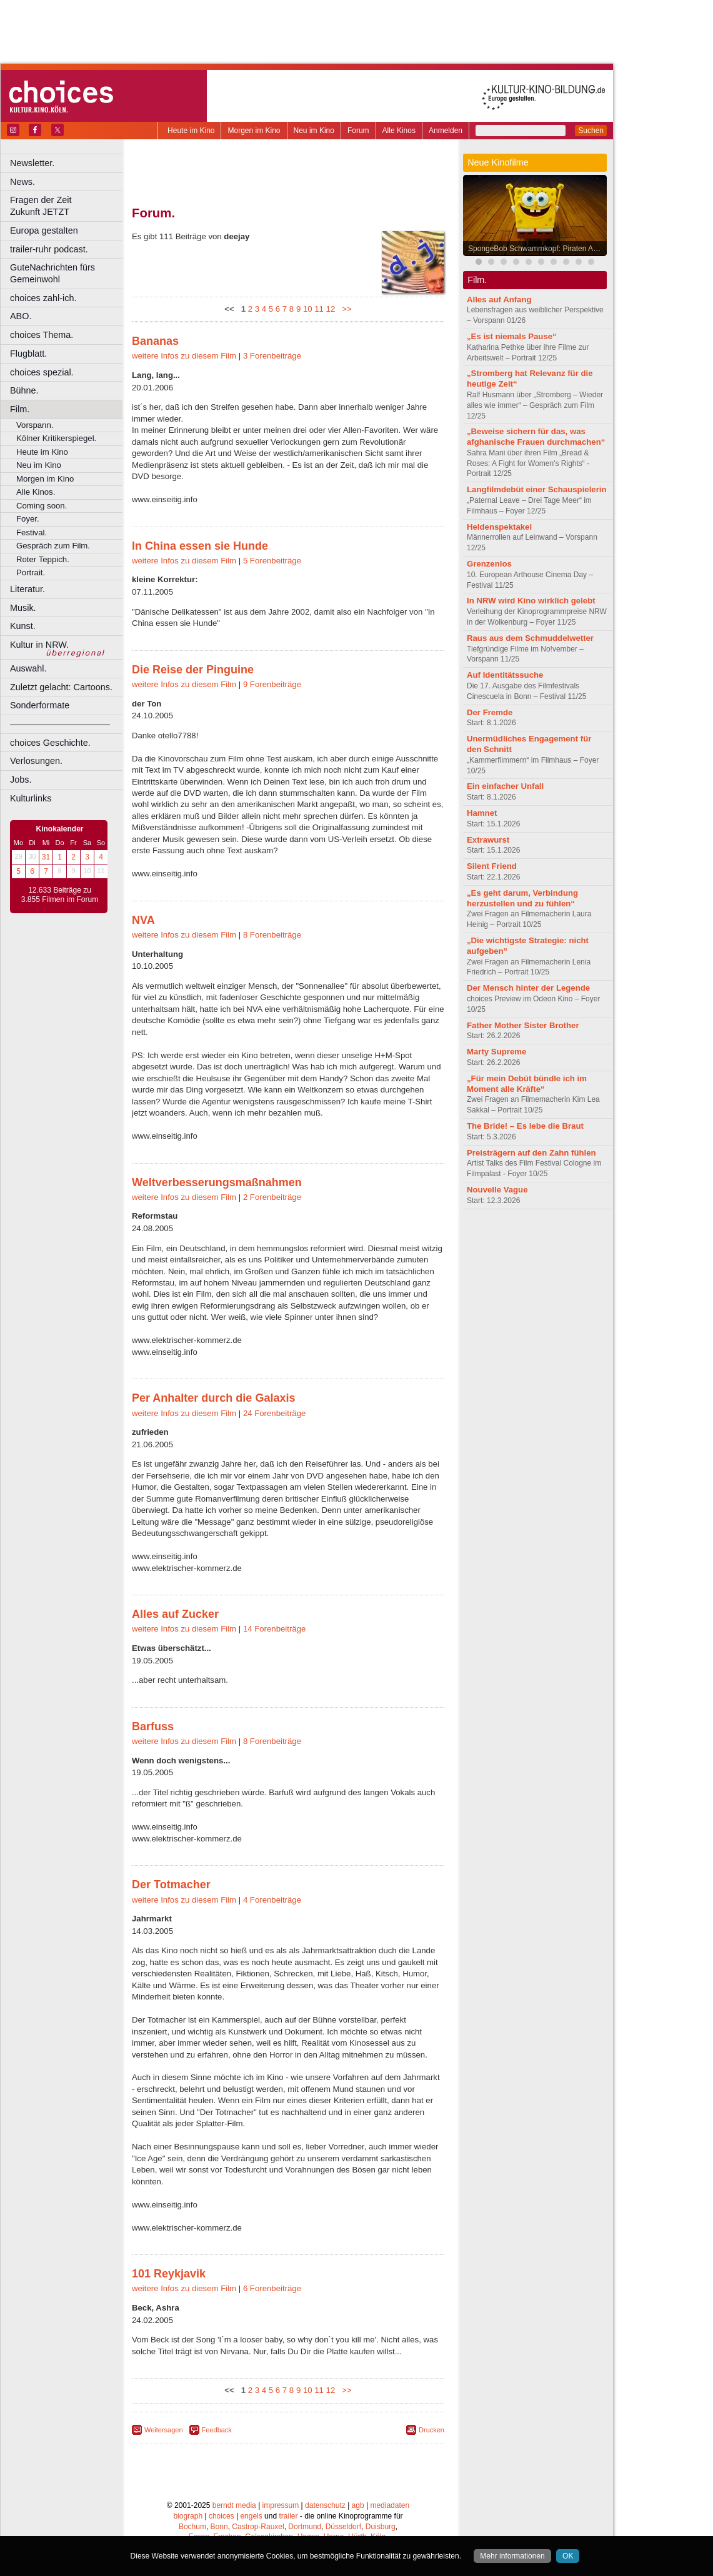 Image resolution: width=713 pixels, height=2576 pixels. I want to click on Kölner Kritikerspiegel., so click(56, 438).